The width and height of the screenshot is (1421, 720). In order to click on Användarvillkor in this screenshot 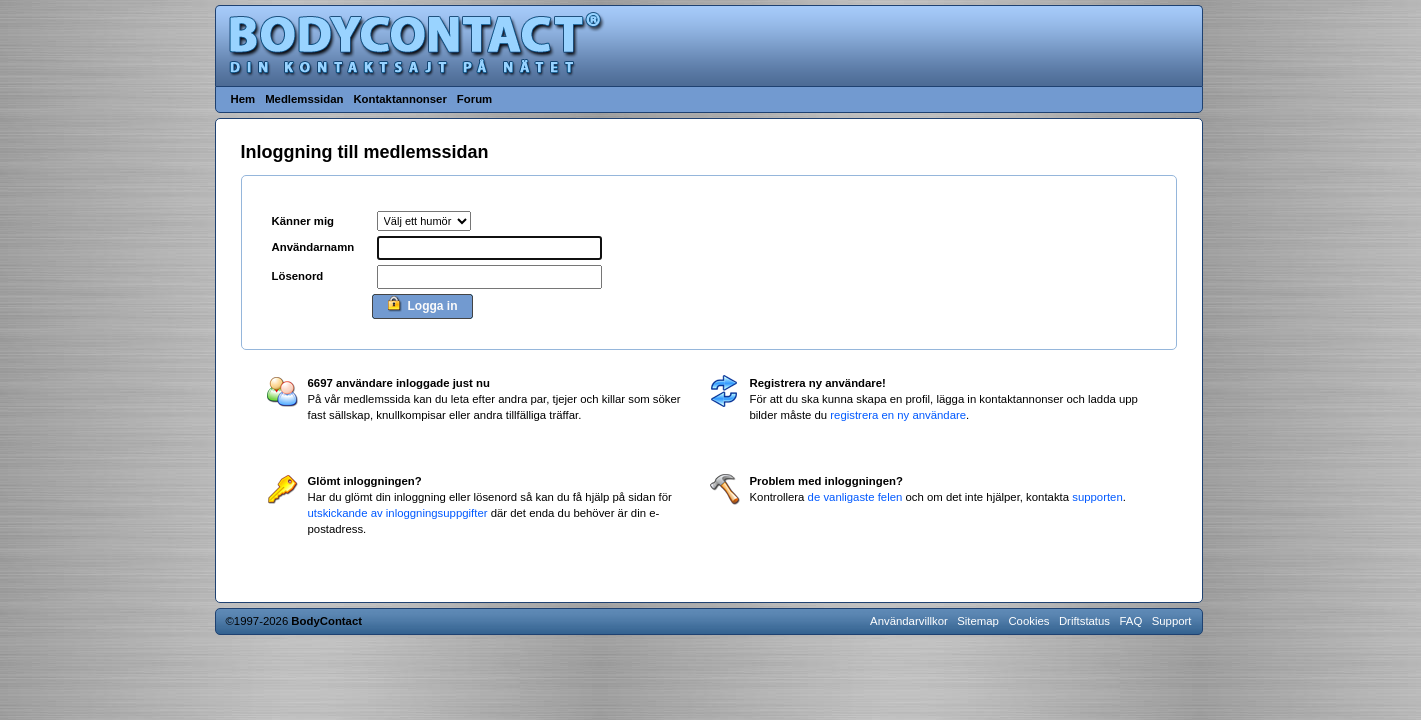, I will do `click(909, 621)`.